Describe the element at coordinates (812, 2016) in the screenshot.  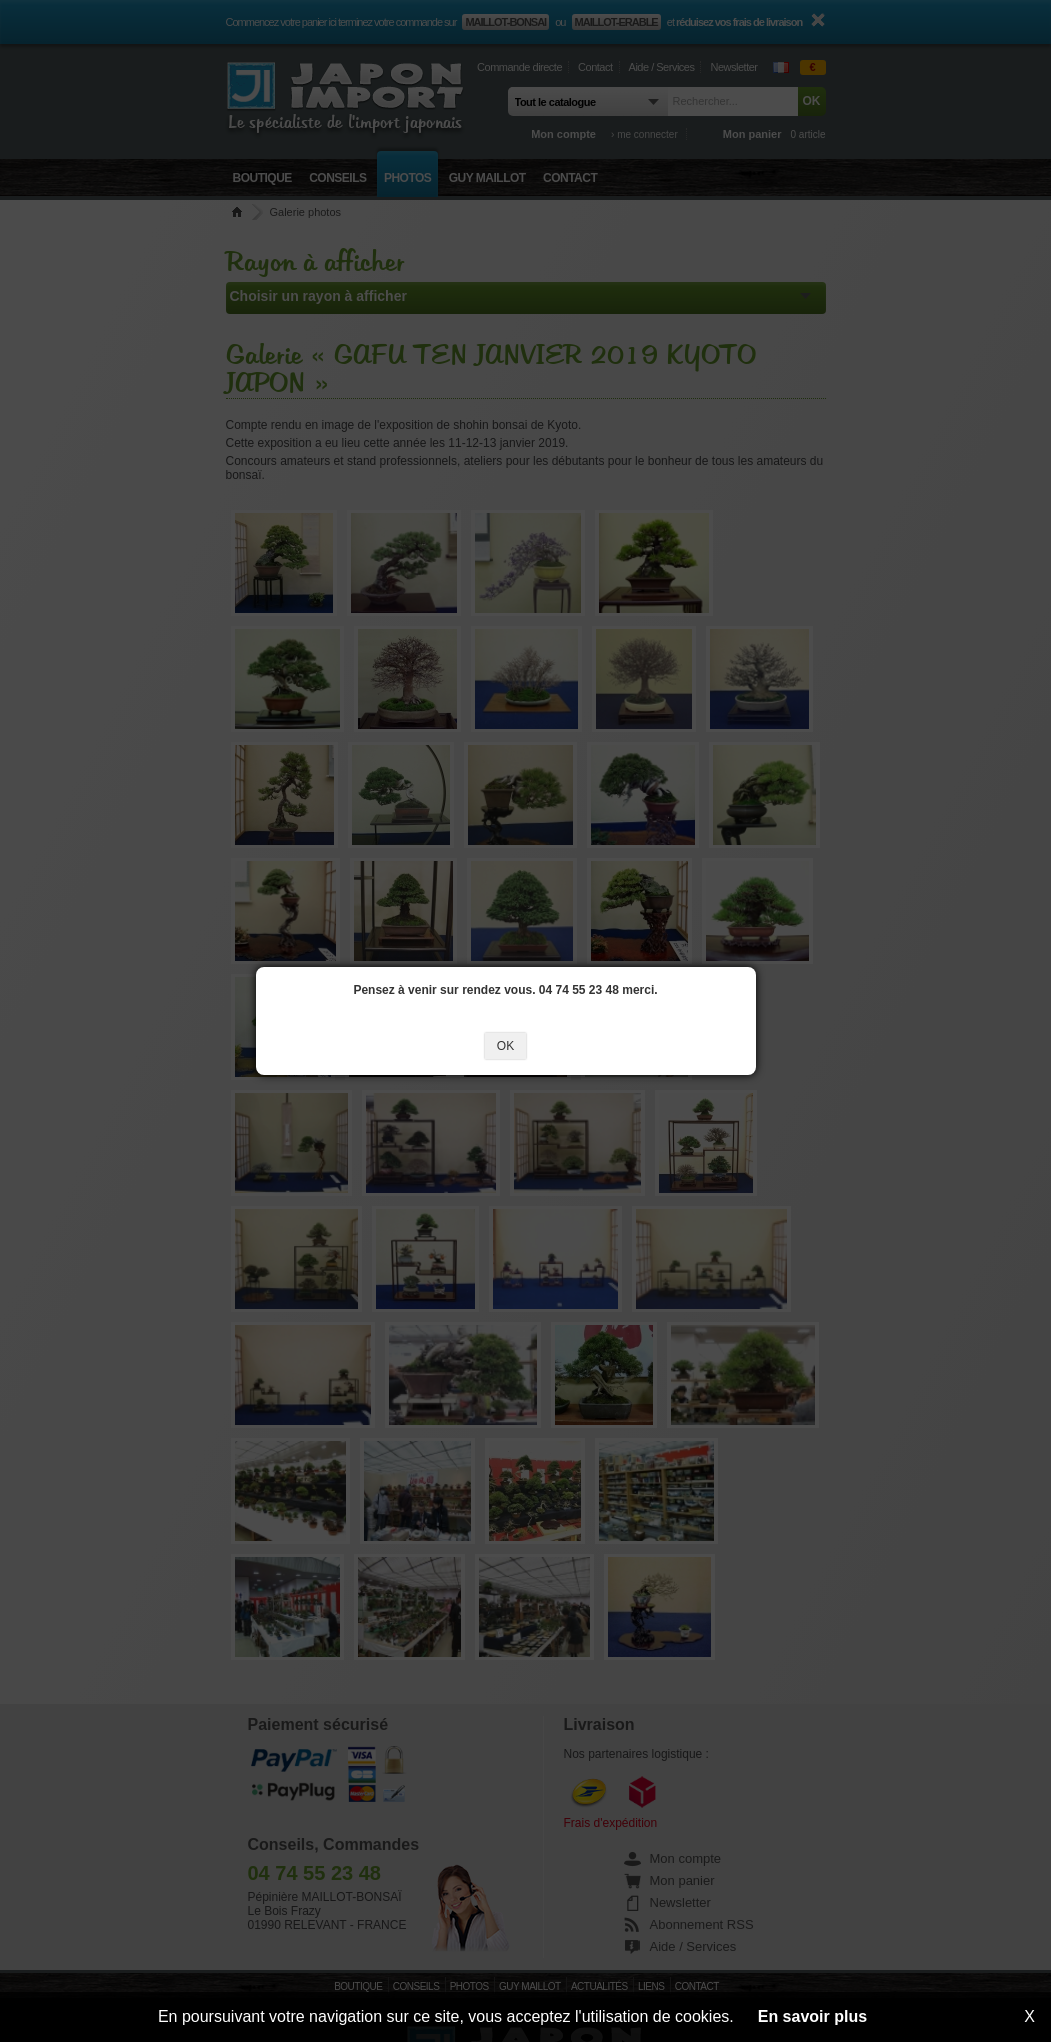
I see `En savoir plus` at that location.